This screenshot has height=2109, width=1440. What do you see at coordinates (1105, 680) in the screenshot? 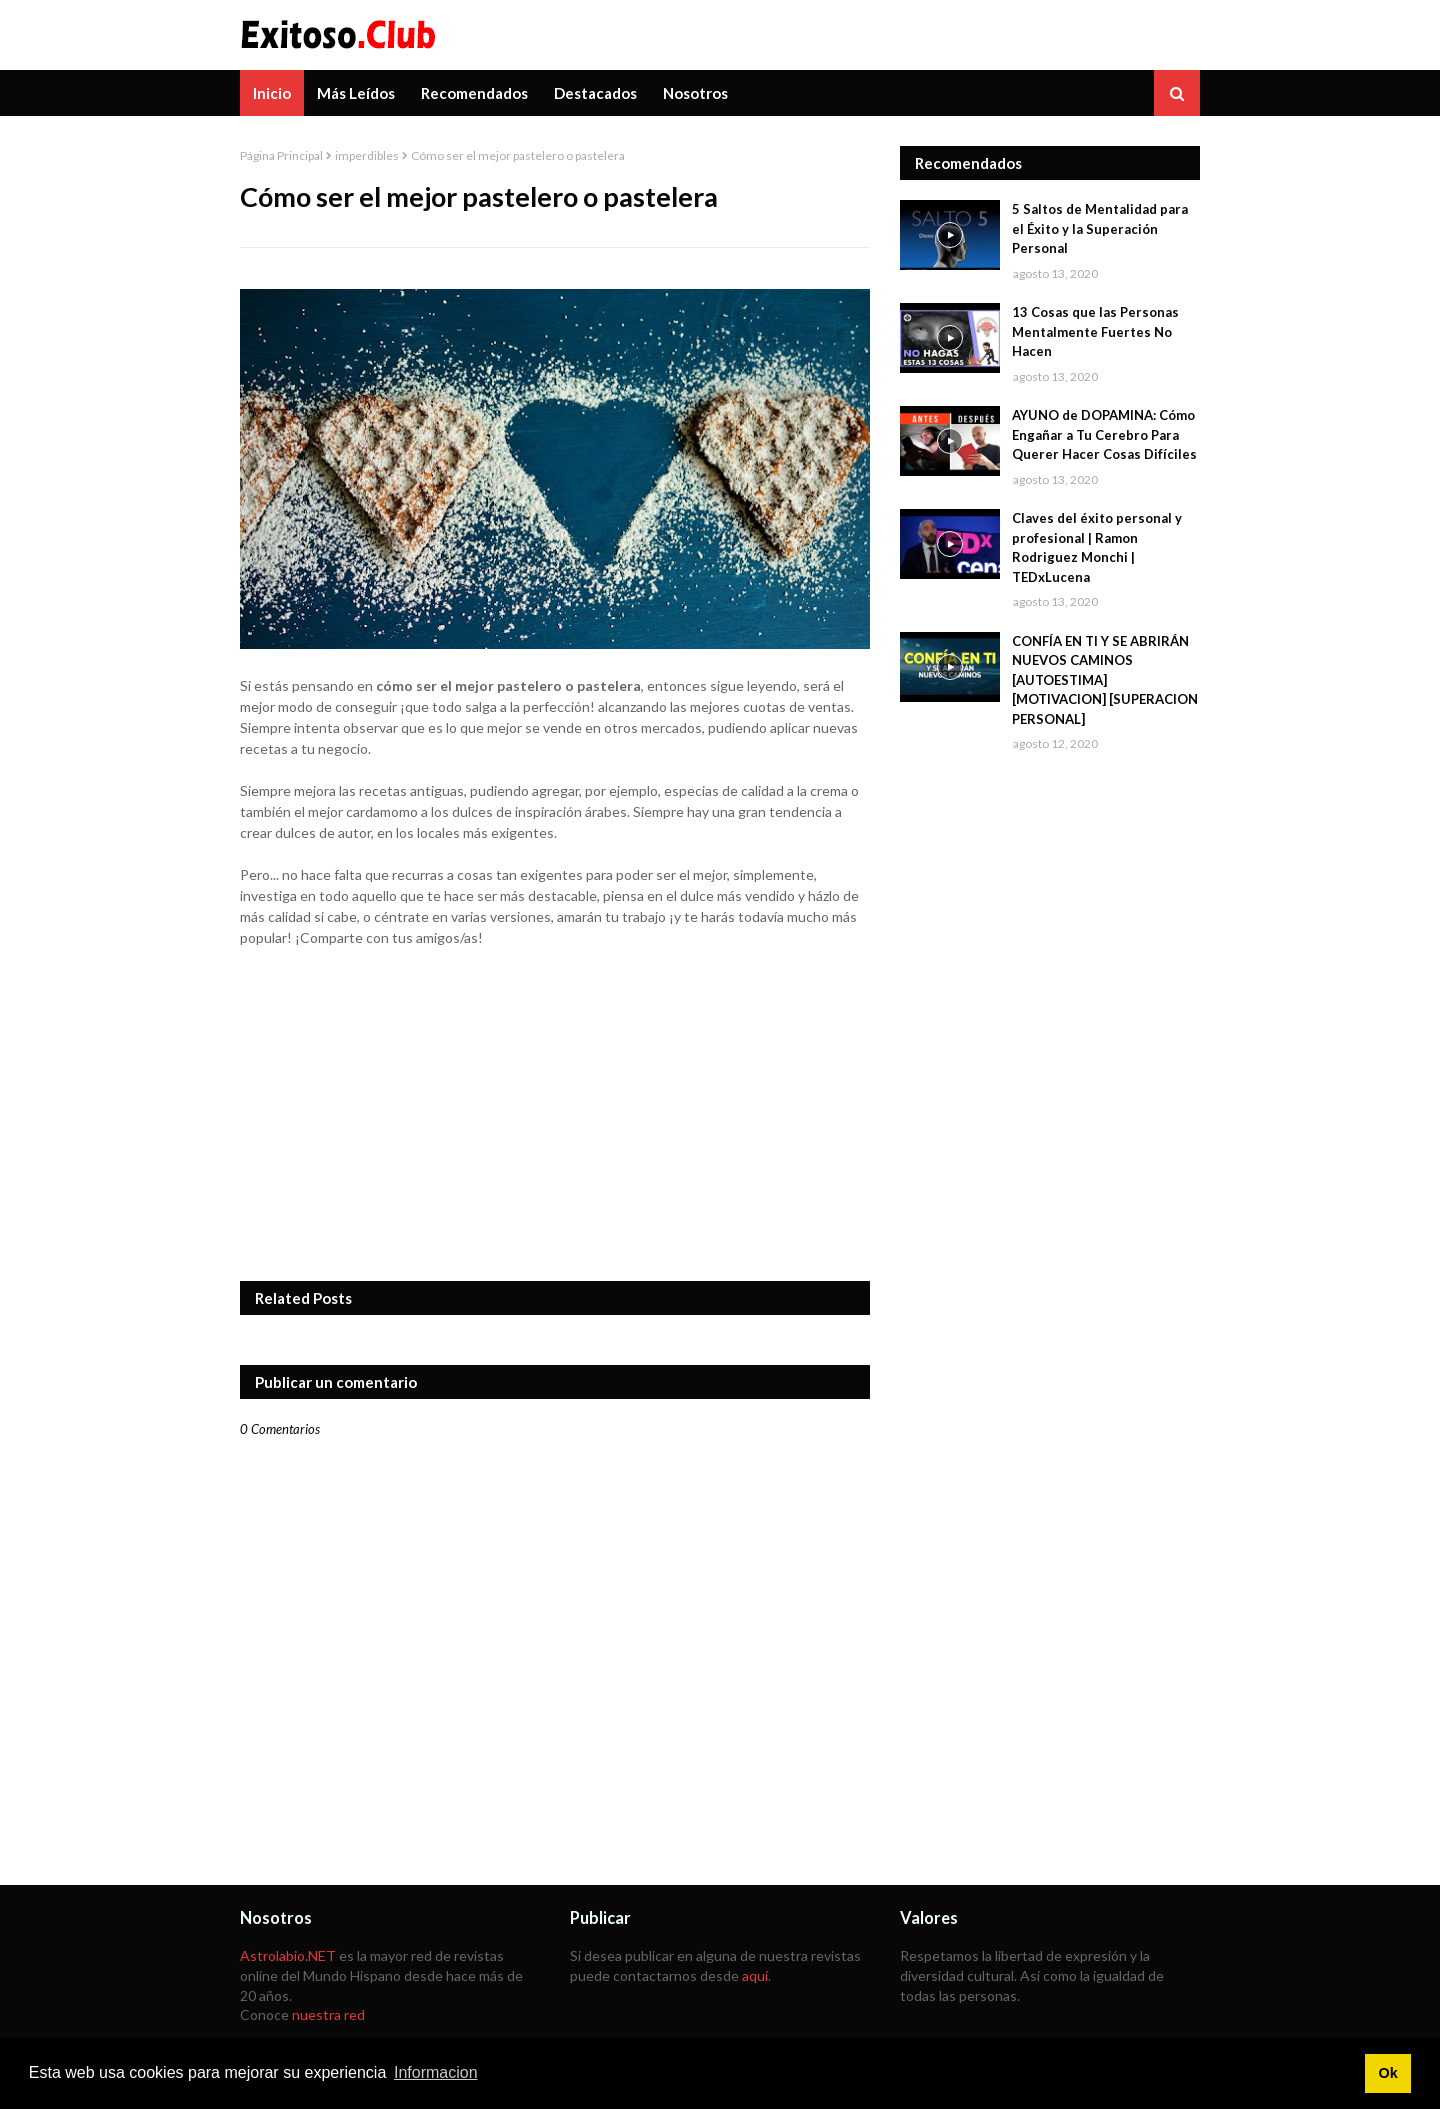
I see `CONFÍA EN TI Y SE ABRIRÁN NUEVOS CAMINOS [AUTOESTIMA] [MOTIVACION] [SUPERACION PERSONAL]` at bounding box center [1105, 680].